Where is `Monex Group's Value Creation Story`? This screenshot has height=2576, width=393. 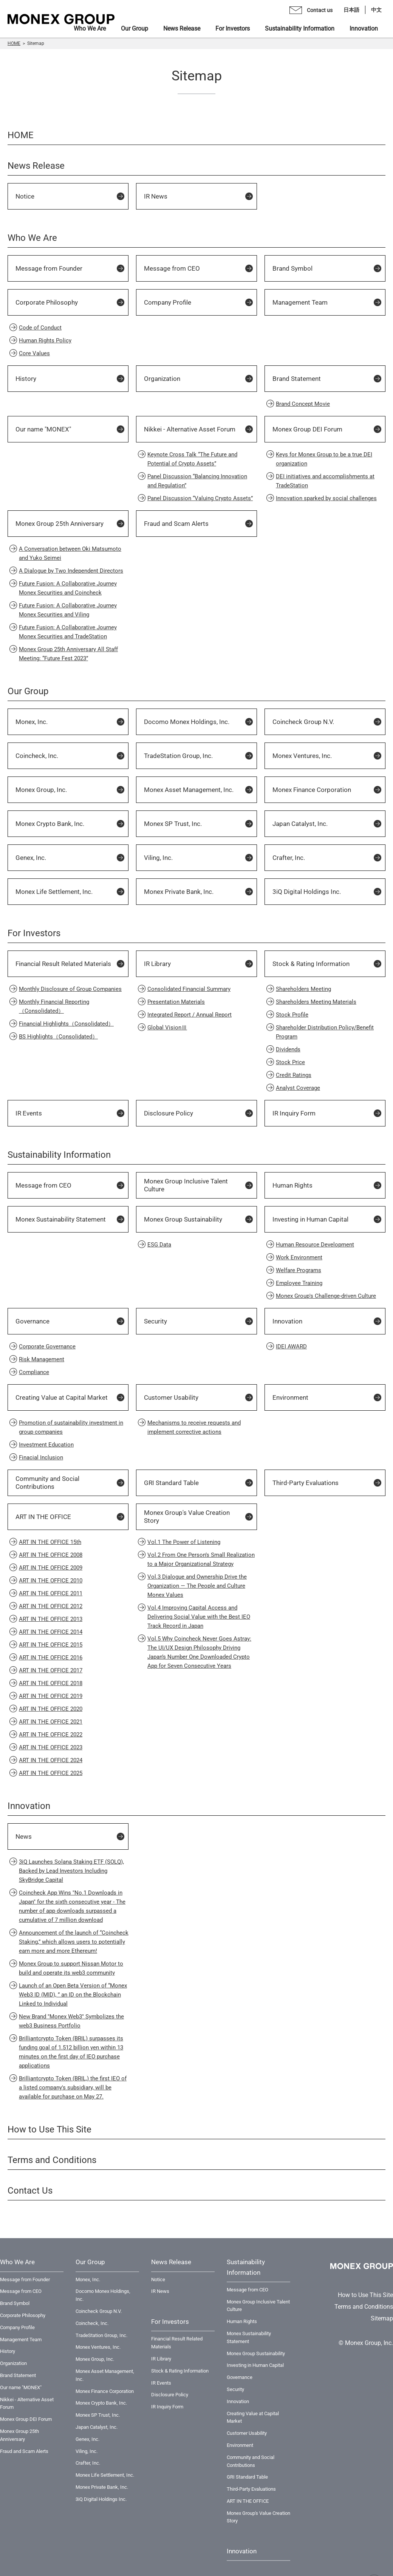
Monex Group's Value Creation Story is located at coordinates (187, 1516).